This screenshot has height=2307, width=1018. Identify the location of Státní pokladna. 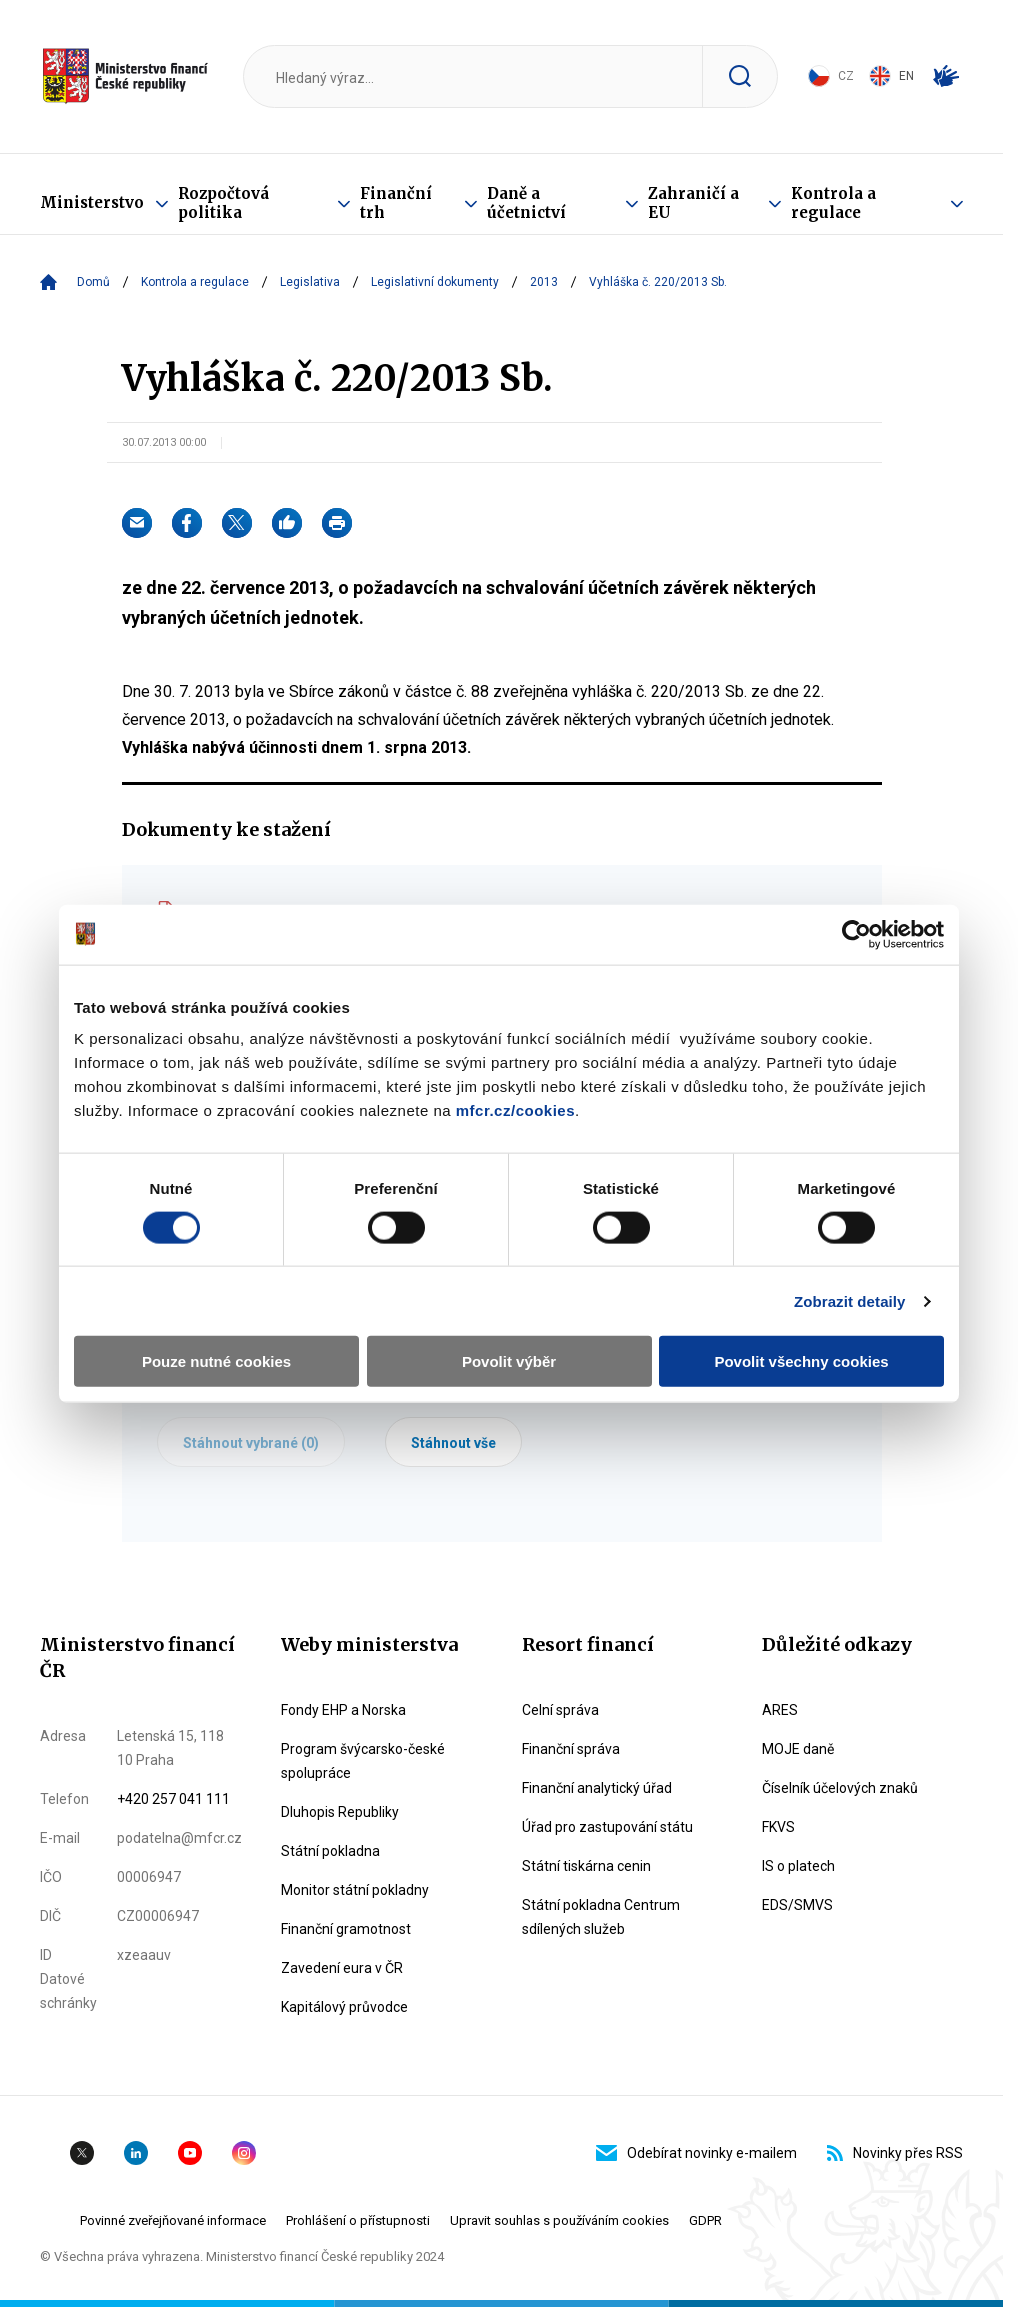
(330, 1851).